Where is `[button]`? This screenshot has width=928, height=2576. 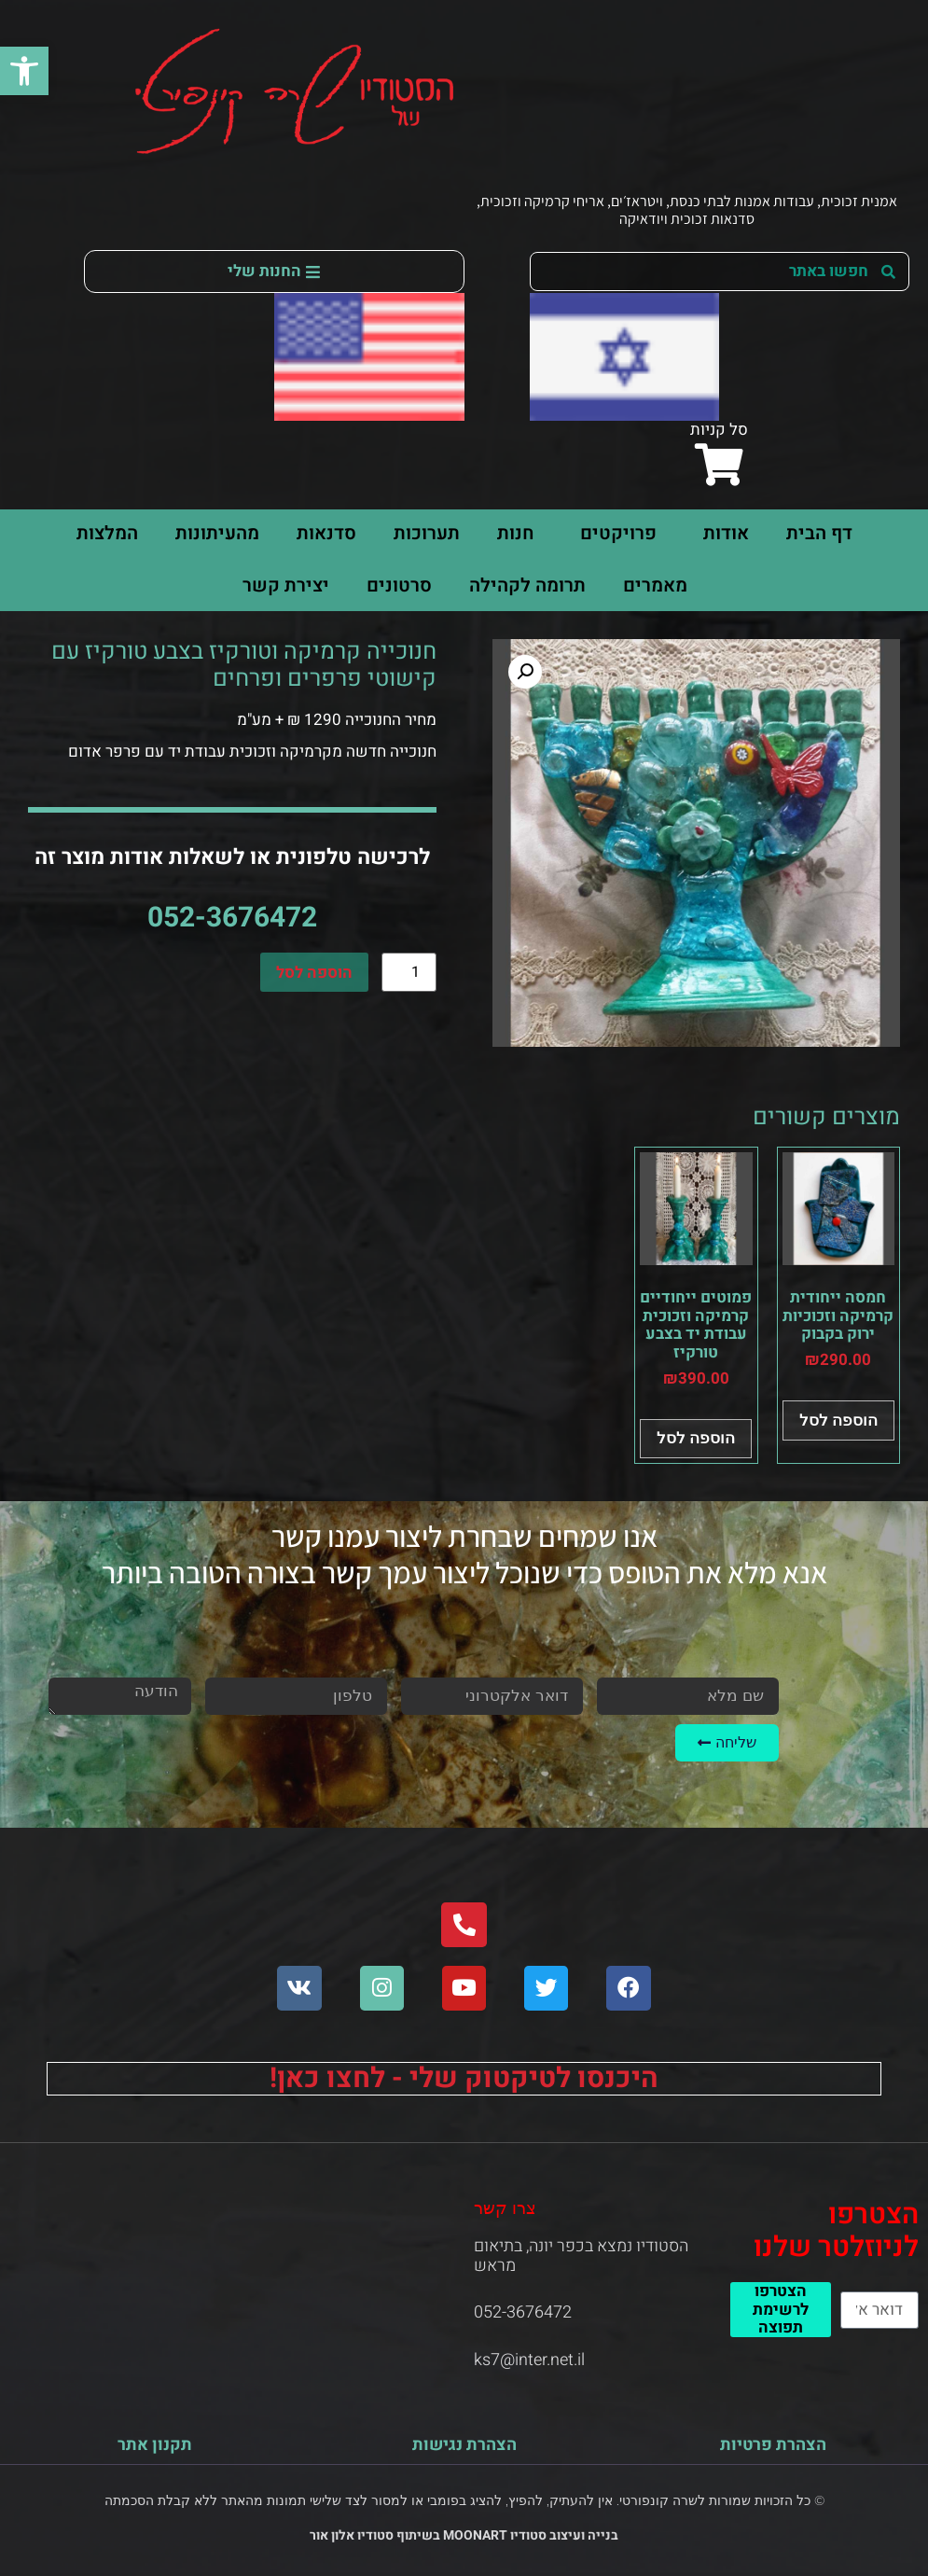 [button] is located at coordinates (24, 71).